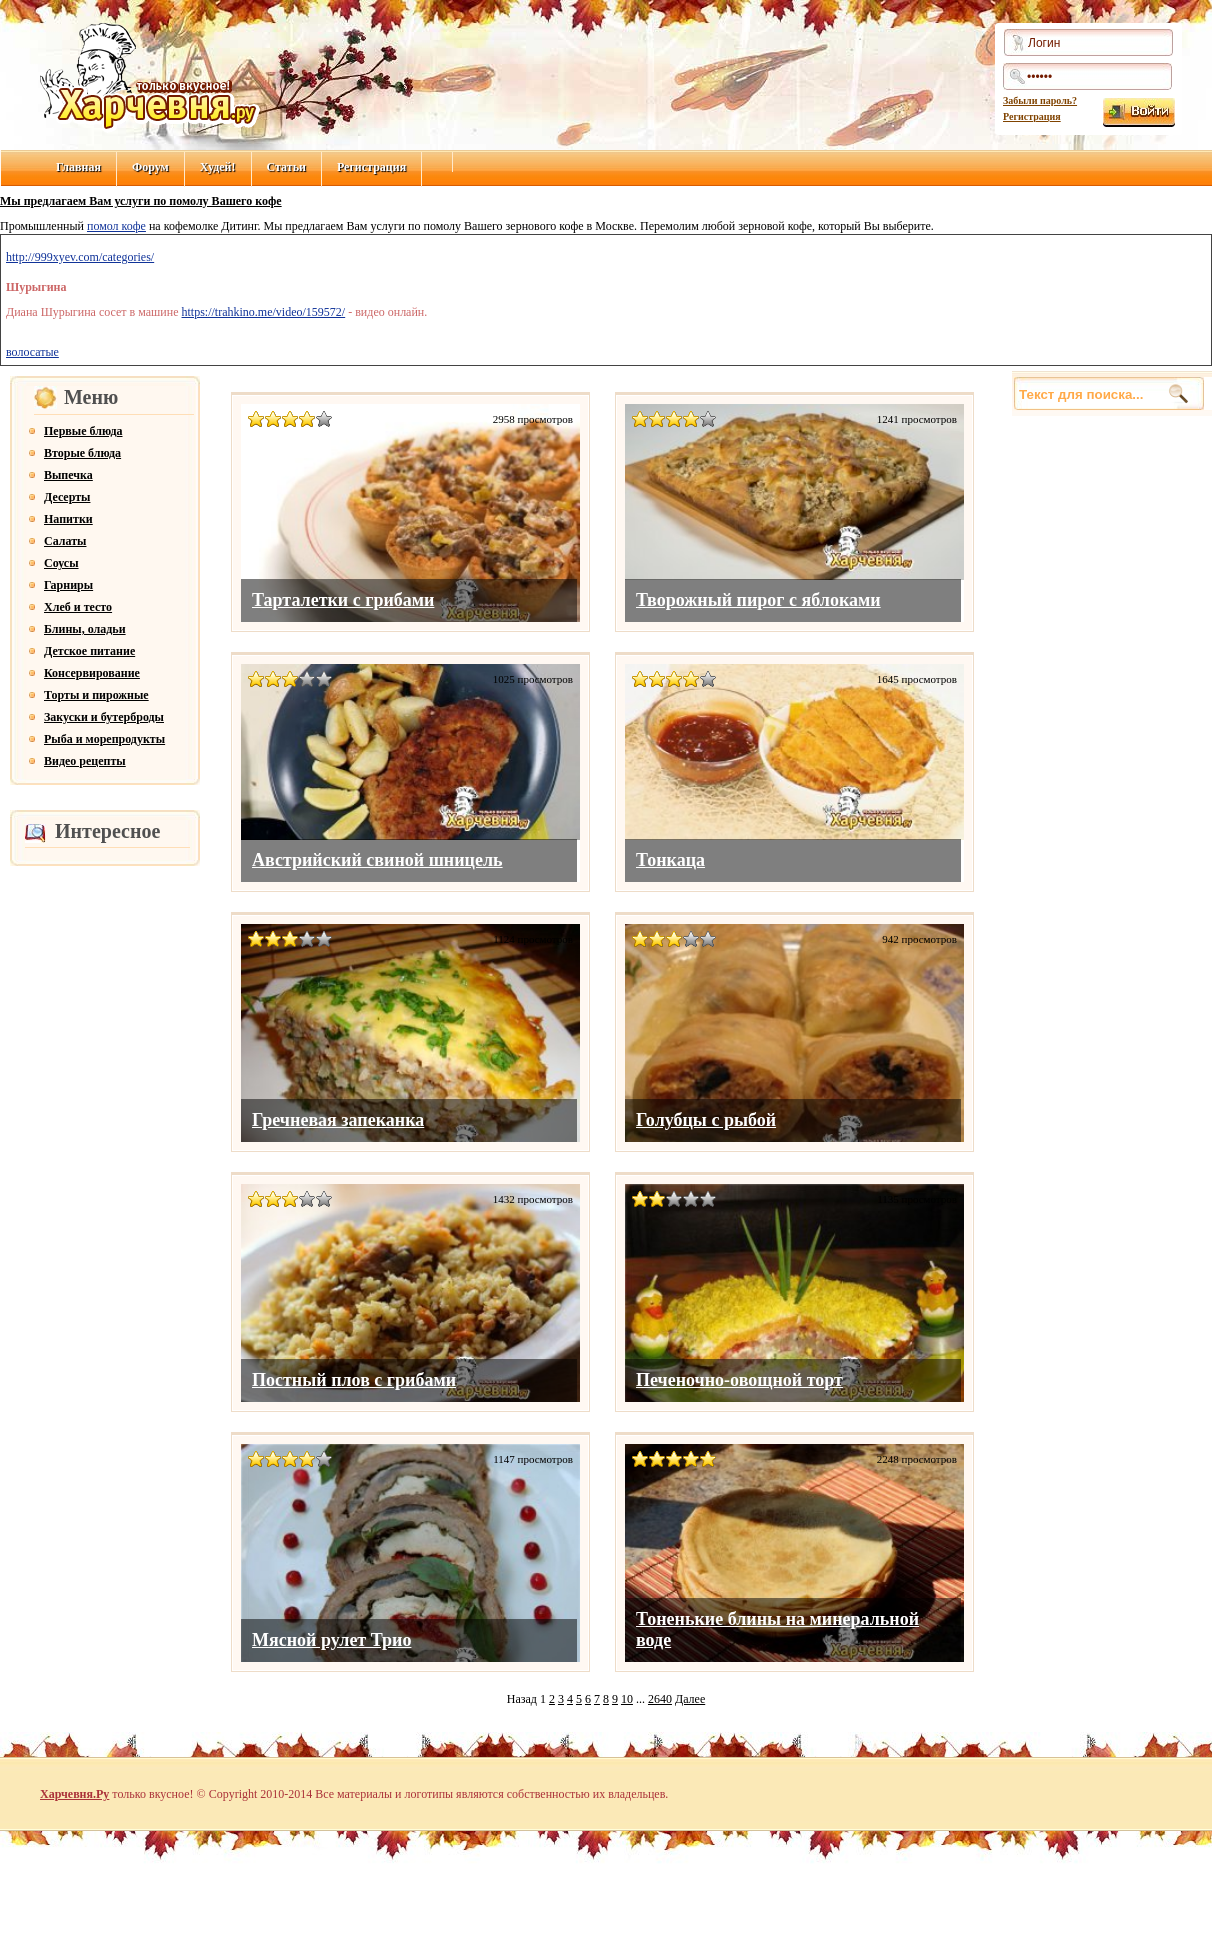  I want to click on http://999xyev.com/categories/, so click(80, 257).